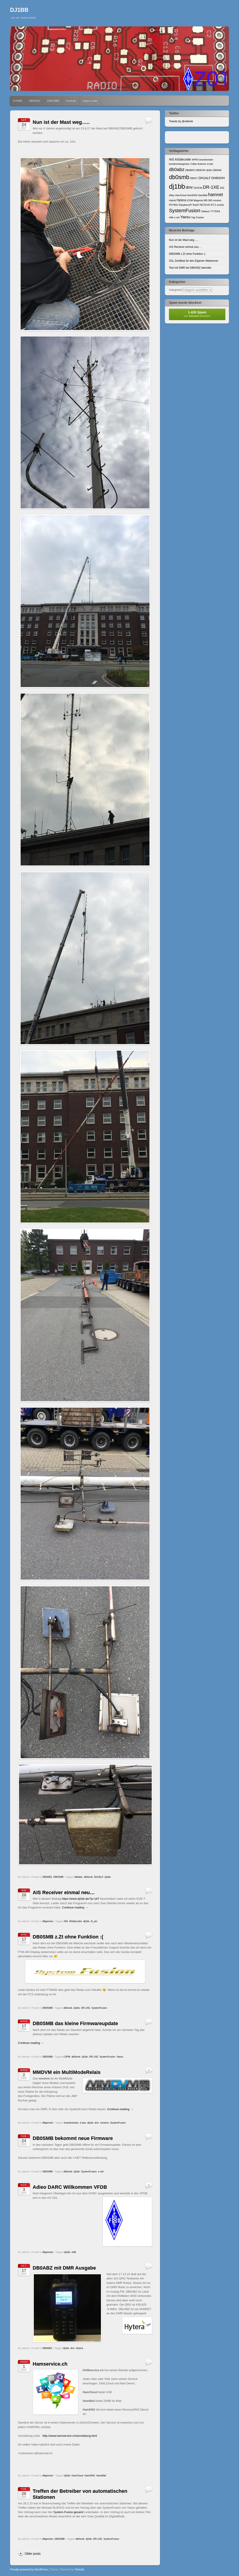 This screenshot has height=2576, width=239. What do you see at coordinates (190, 267) in the screenshot?
I see `Test mit DMR bei DB0ABZ beendet.` at bounding box center [190, 267].